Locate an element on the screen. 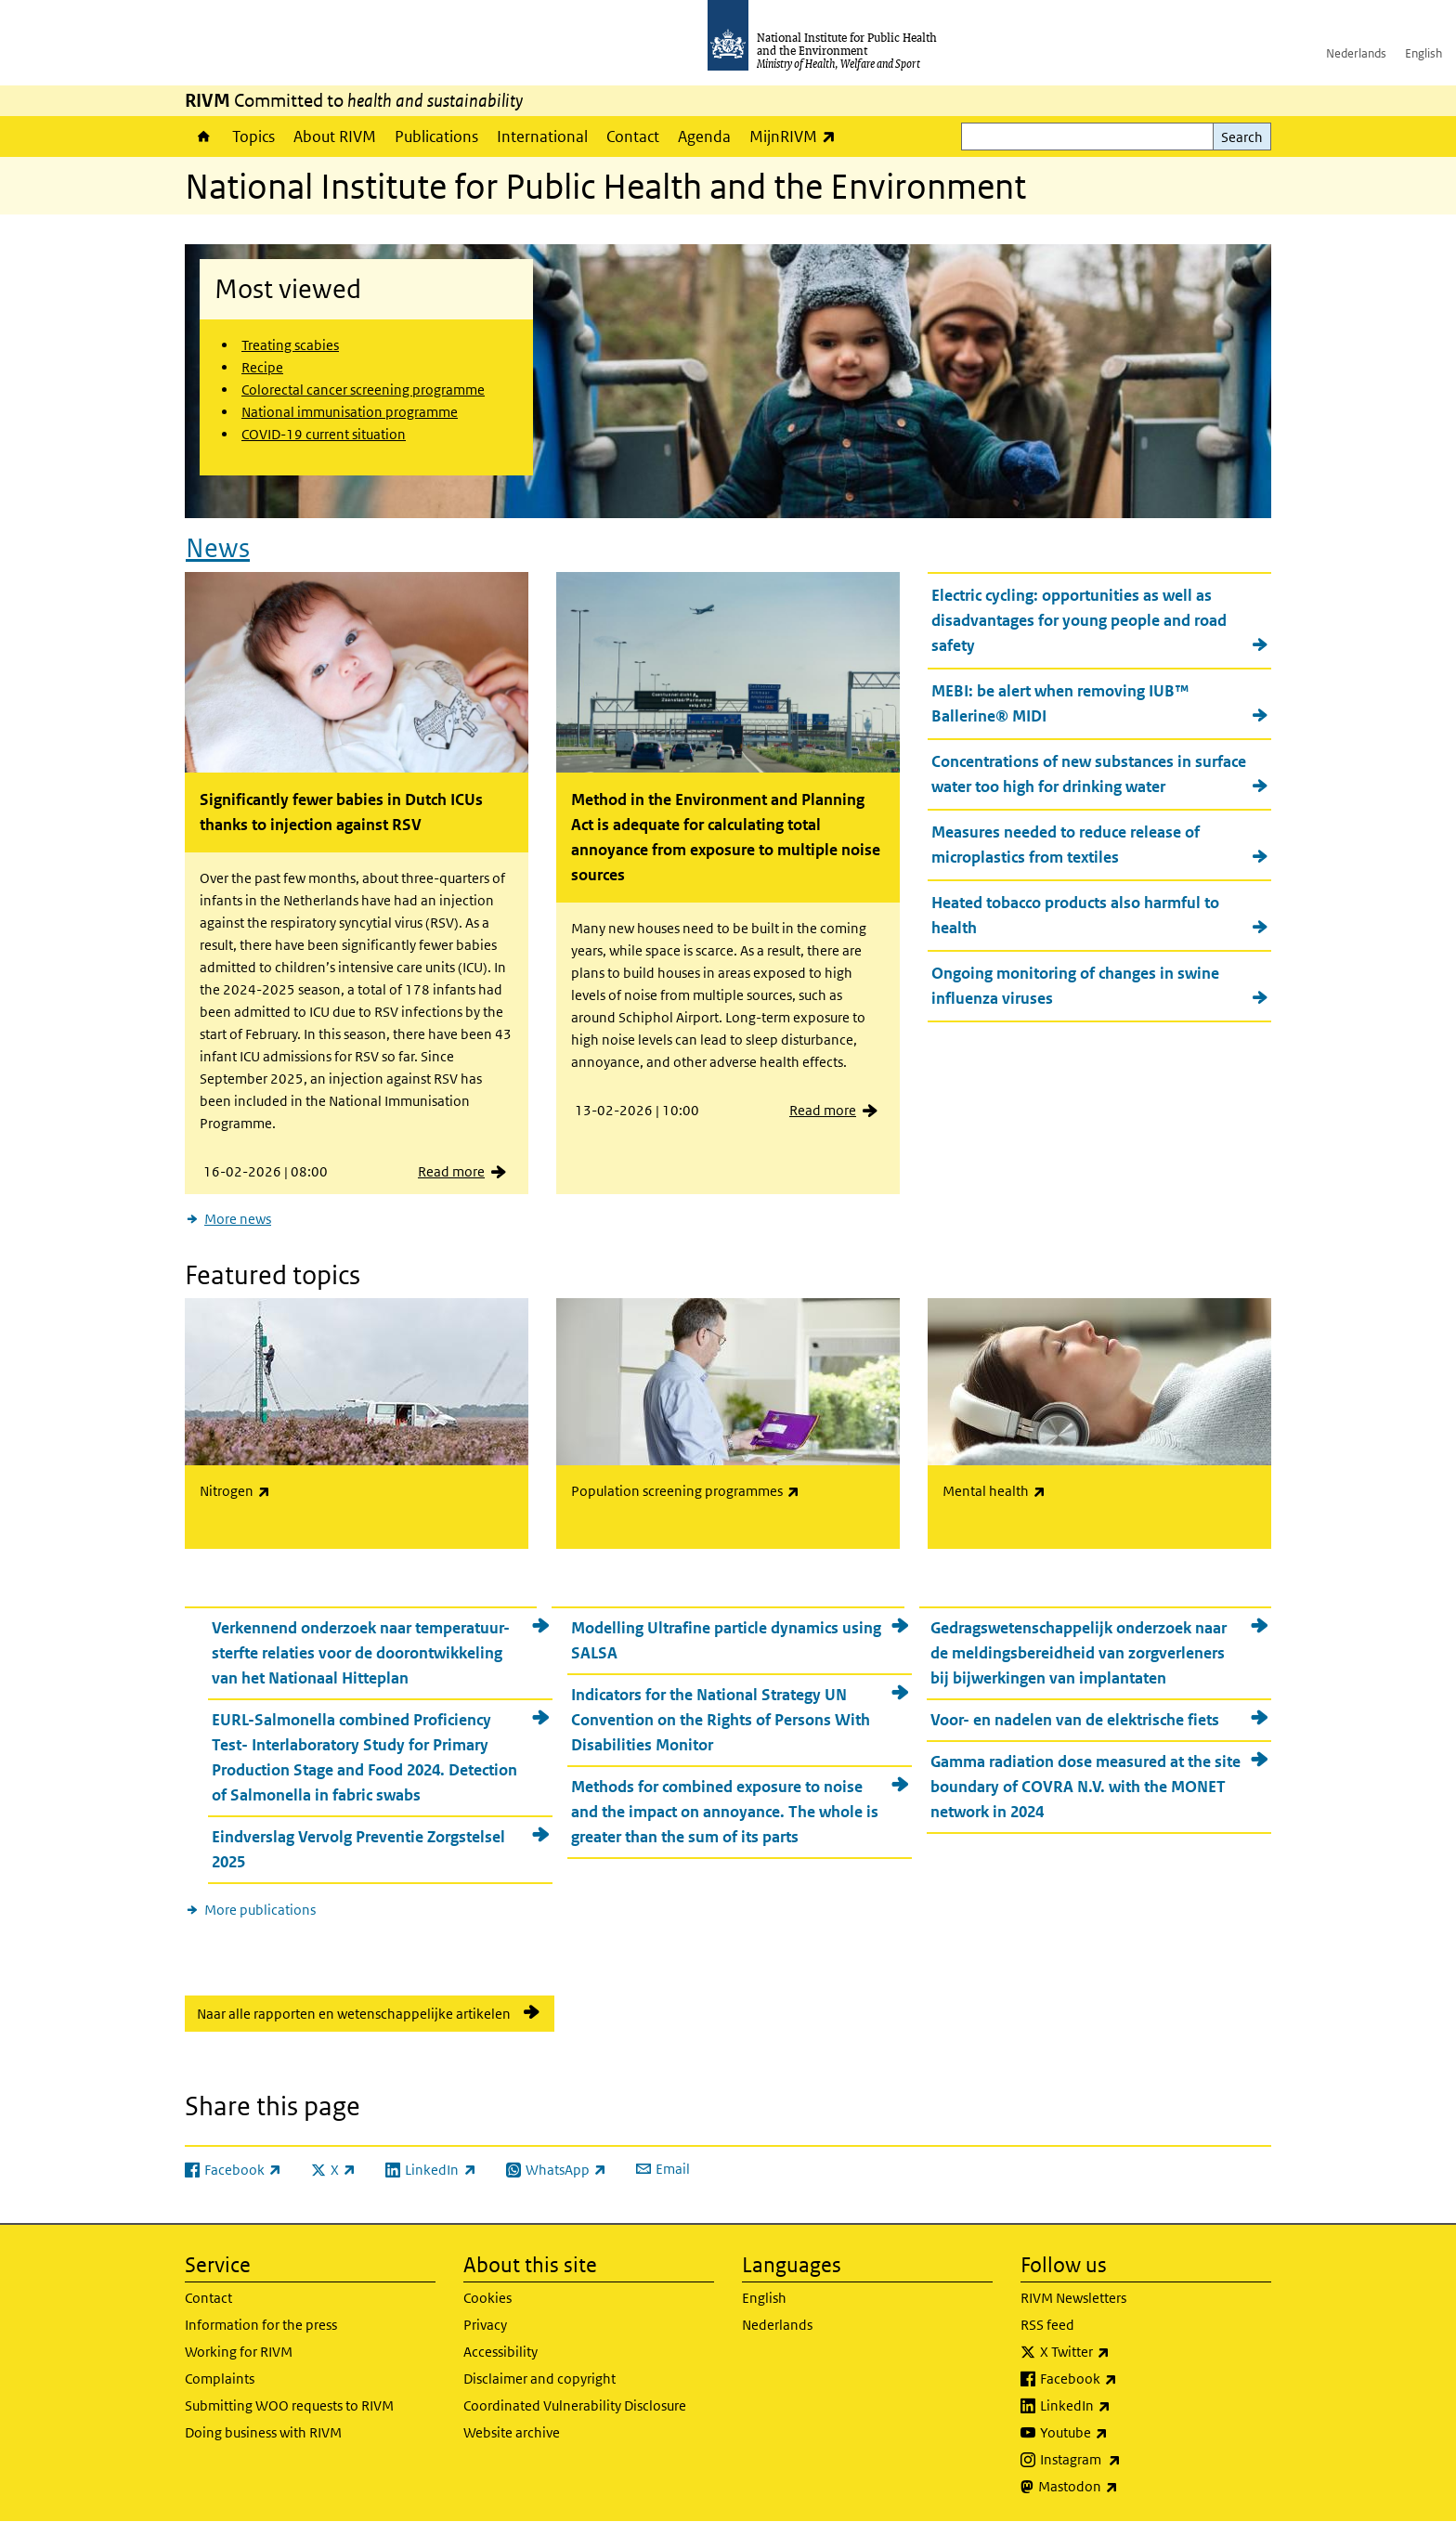 The width and height of the screenshot is (1456, 2522). Recipe is located at coordinates (262, 367).